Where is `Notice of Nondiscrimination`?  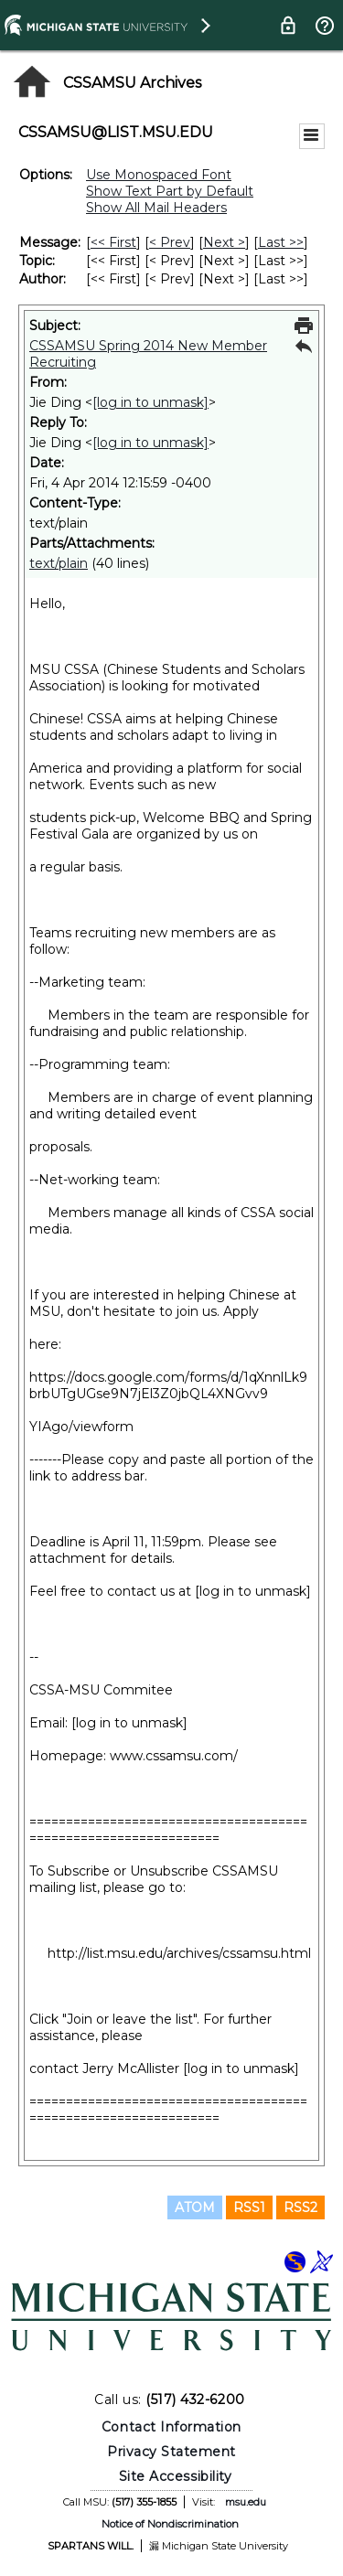 Notice of Nondiscrimination is located at coordinates (170, 2523).